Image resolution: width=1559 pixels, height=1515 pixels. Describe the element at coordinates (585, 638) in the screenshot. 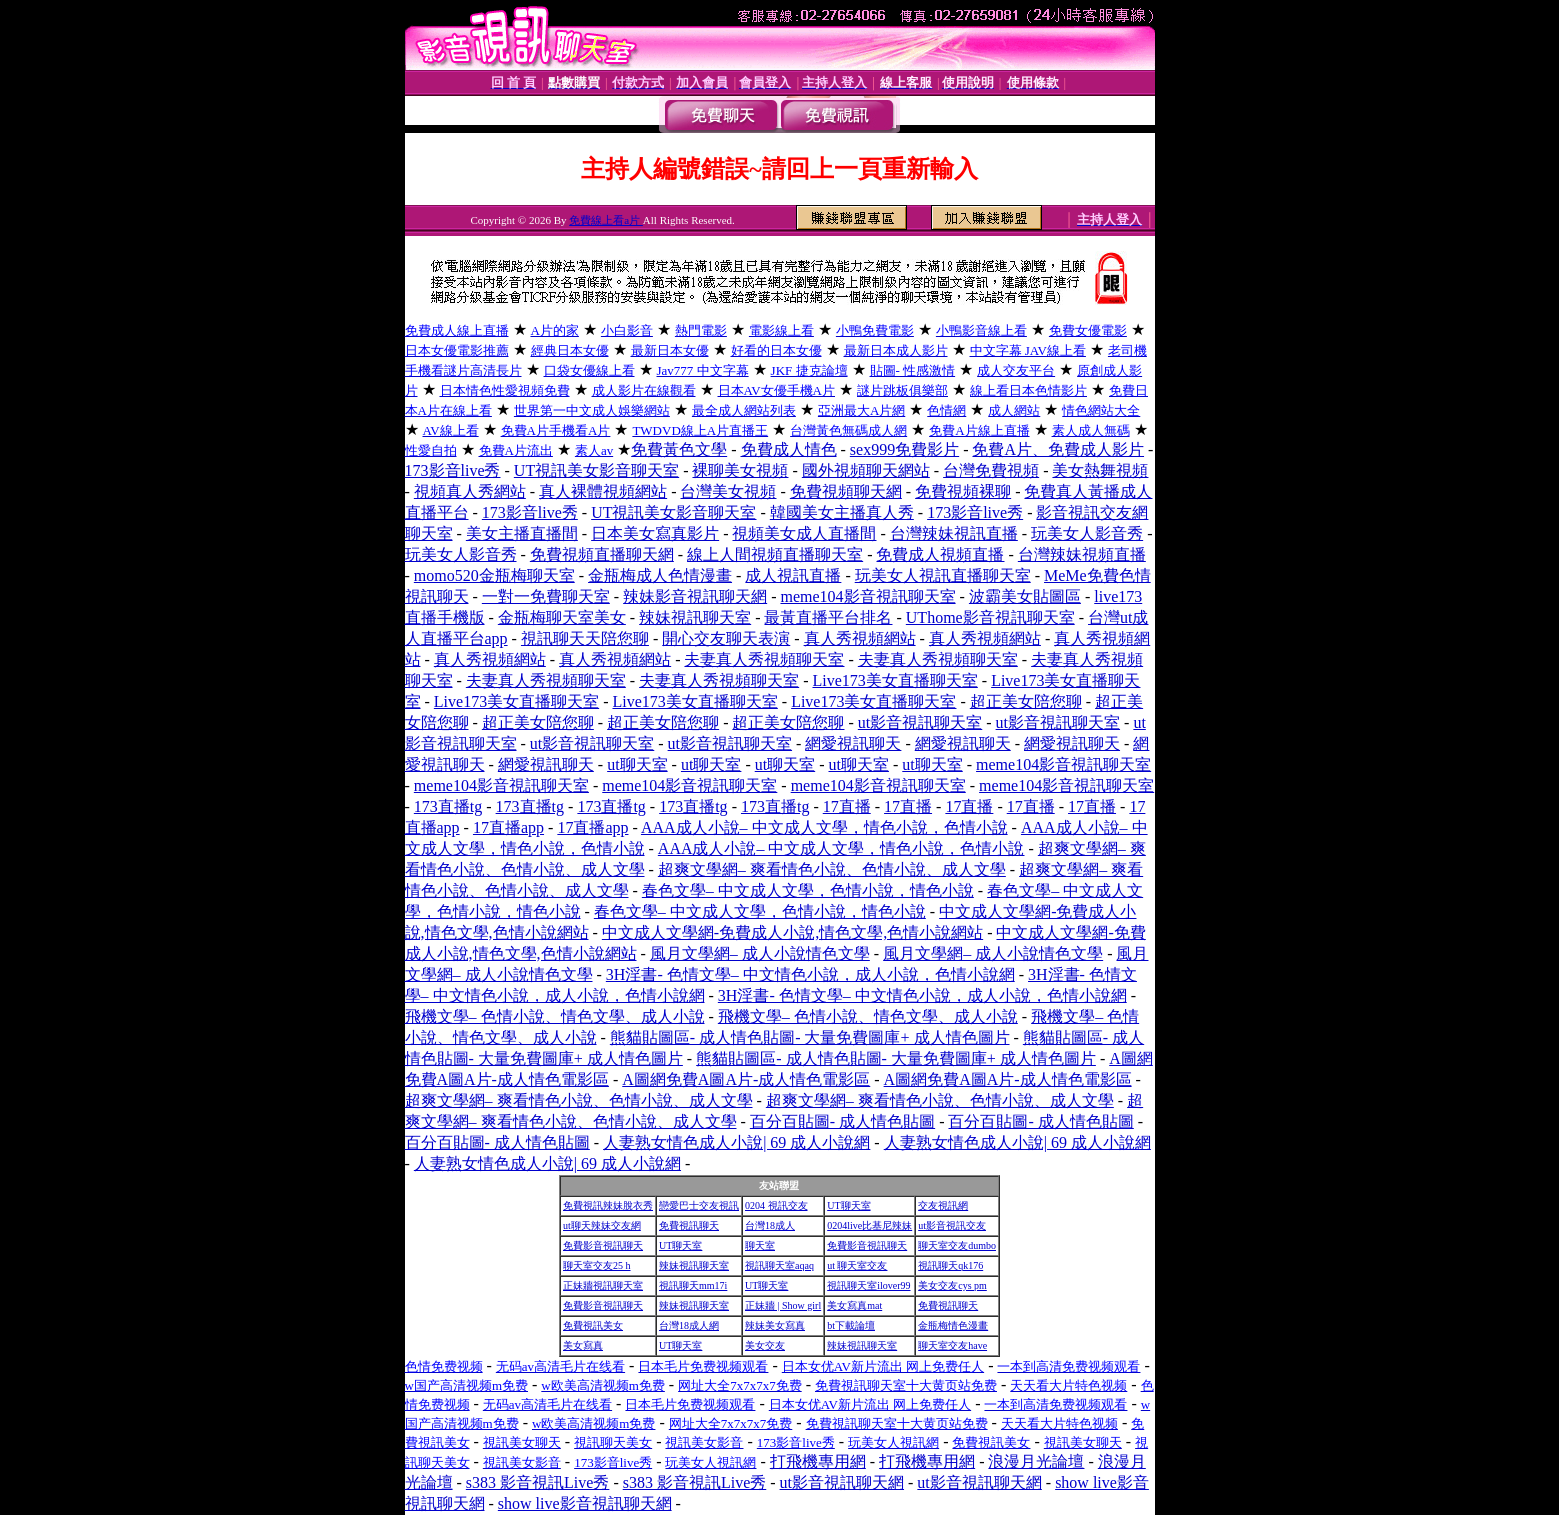

I see `視訊聊天天陪您聊` at that location.